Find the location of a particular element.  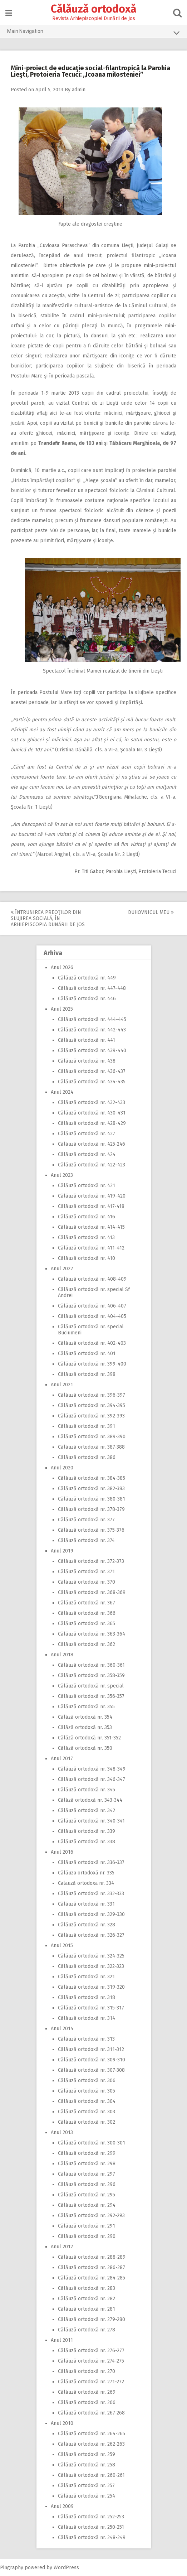

Călăuză ortodoxă nr. 434-435 is located at coordinates (92, 1082).